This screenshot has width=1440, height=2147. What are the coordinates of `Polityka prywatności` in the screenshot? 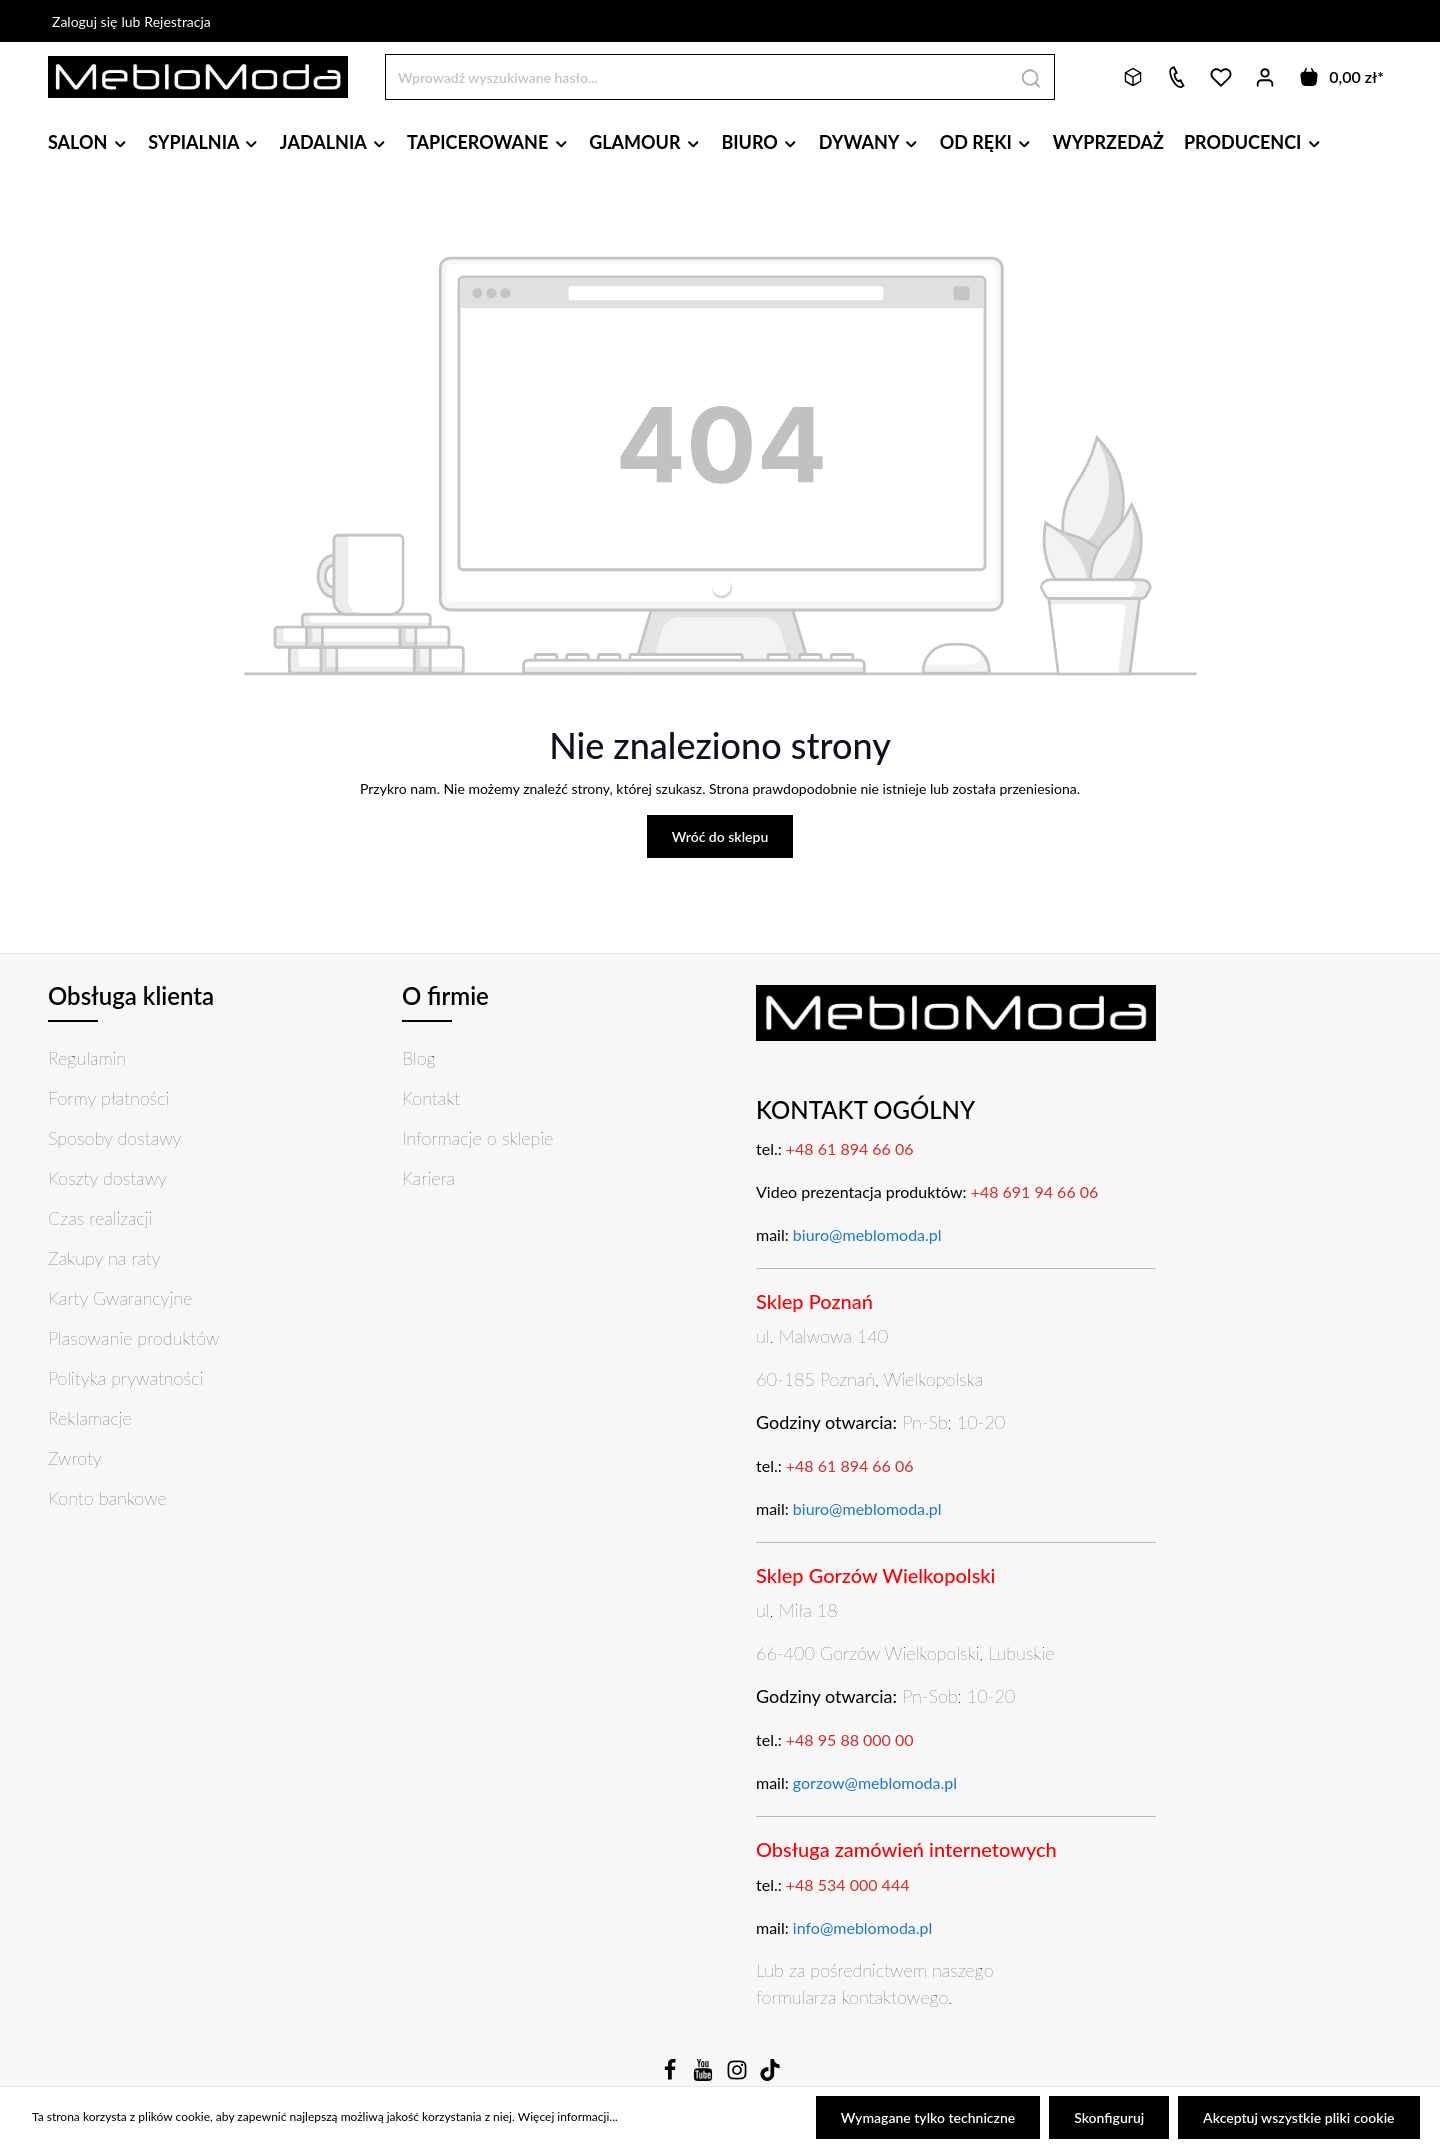 It's located at (125, 1378).